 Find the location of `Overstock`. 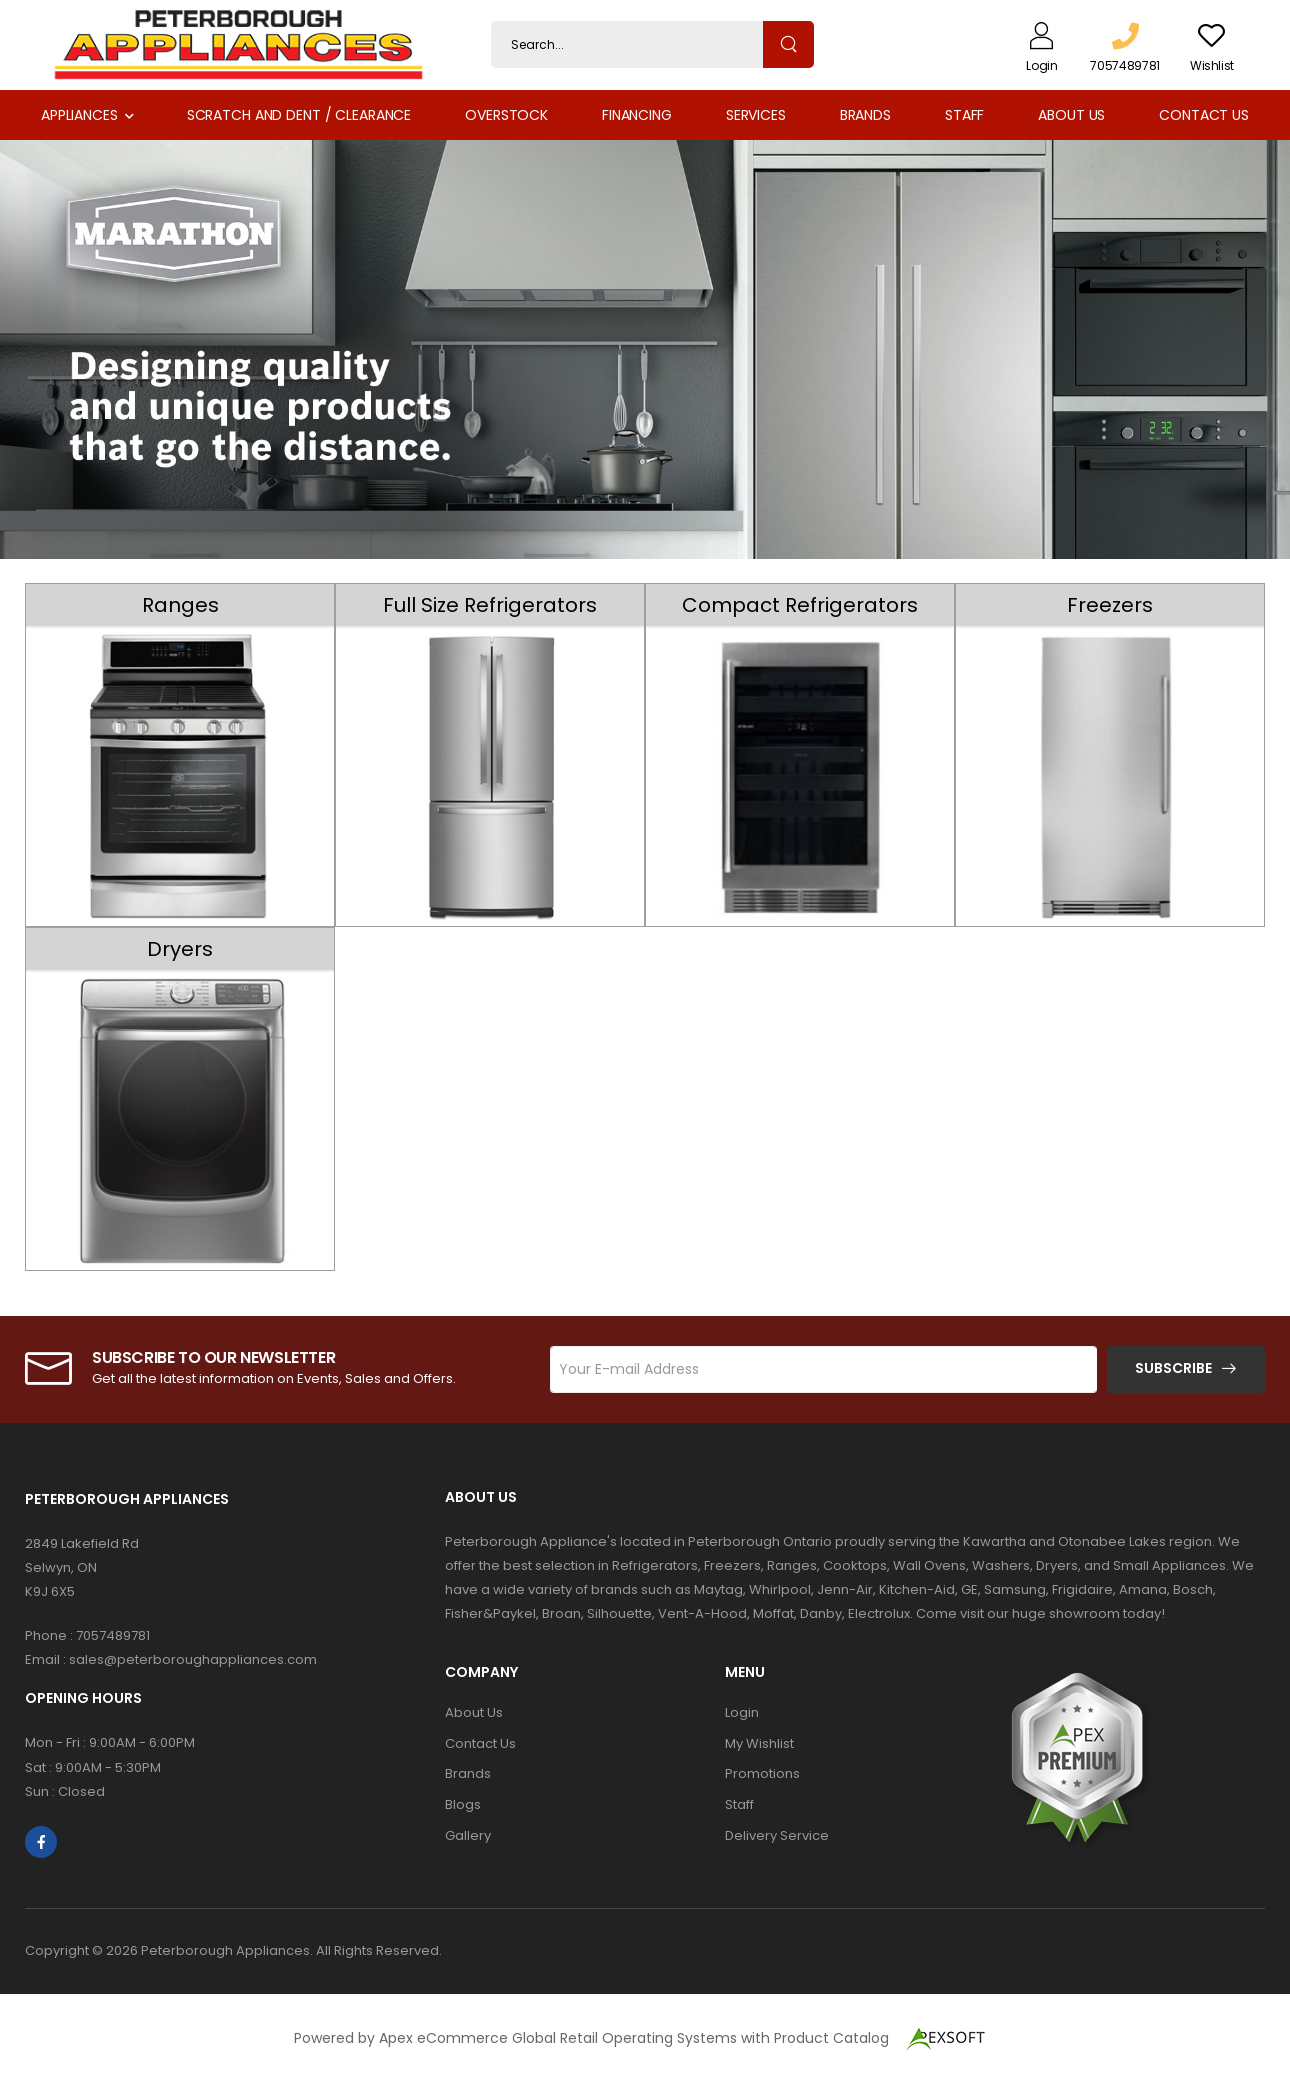

Overstock is located at coordinates (506, 115).